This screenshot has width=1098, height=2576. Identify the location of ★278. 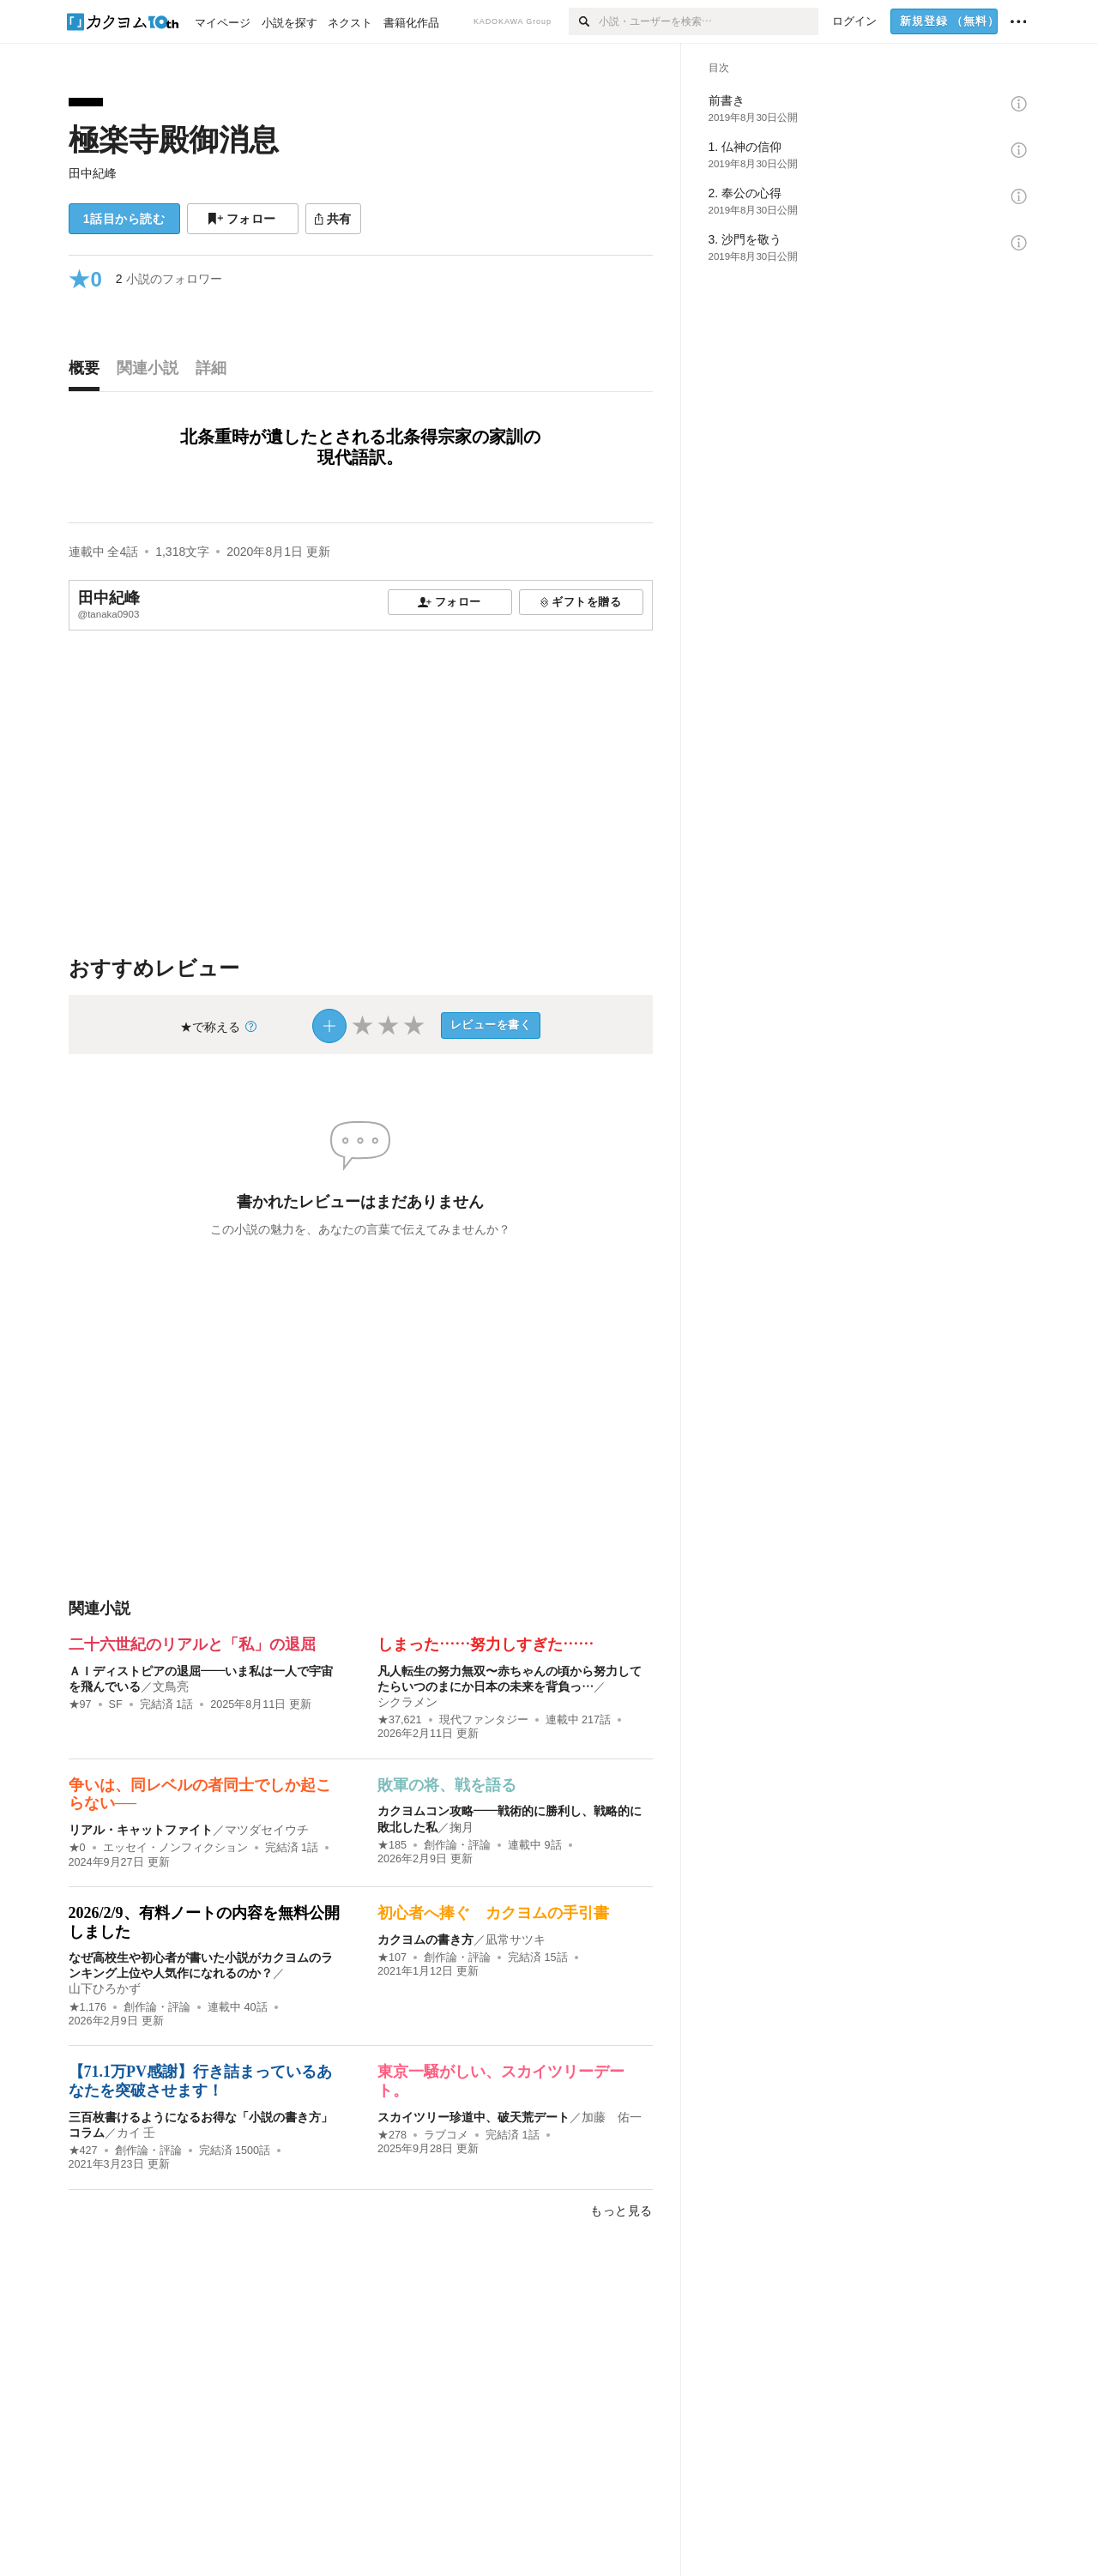
(392, 2135).